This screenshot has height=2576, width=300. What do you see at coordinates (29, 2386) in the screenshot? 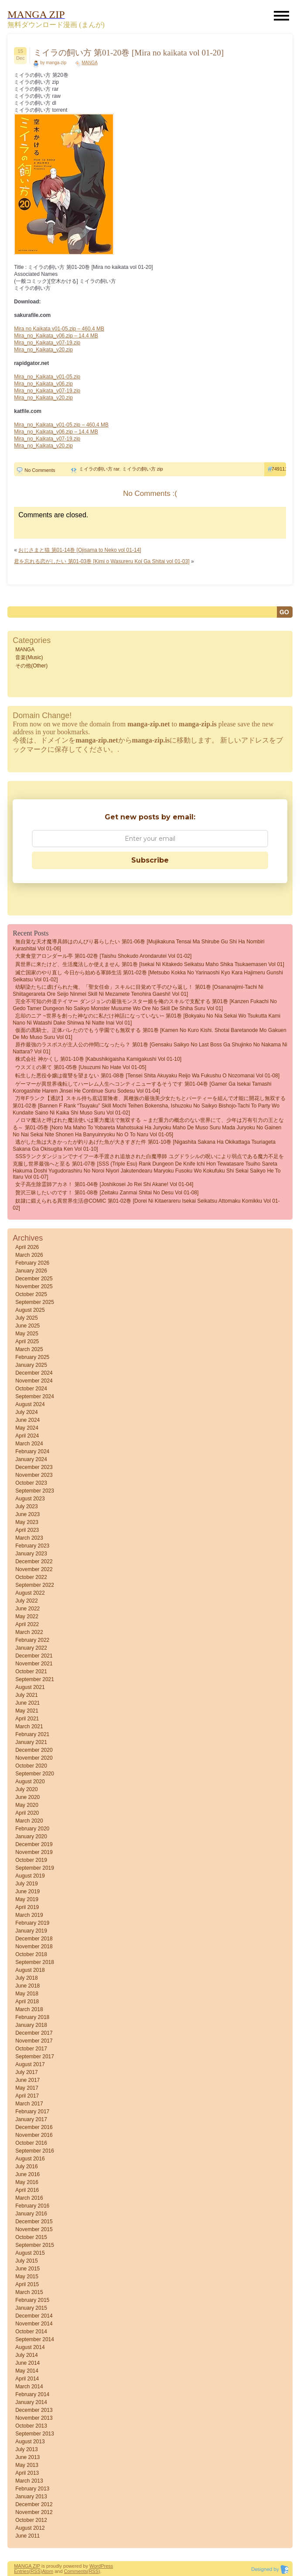
I see `March 2014` at bounding box center [29, 2386].